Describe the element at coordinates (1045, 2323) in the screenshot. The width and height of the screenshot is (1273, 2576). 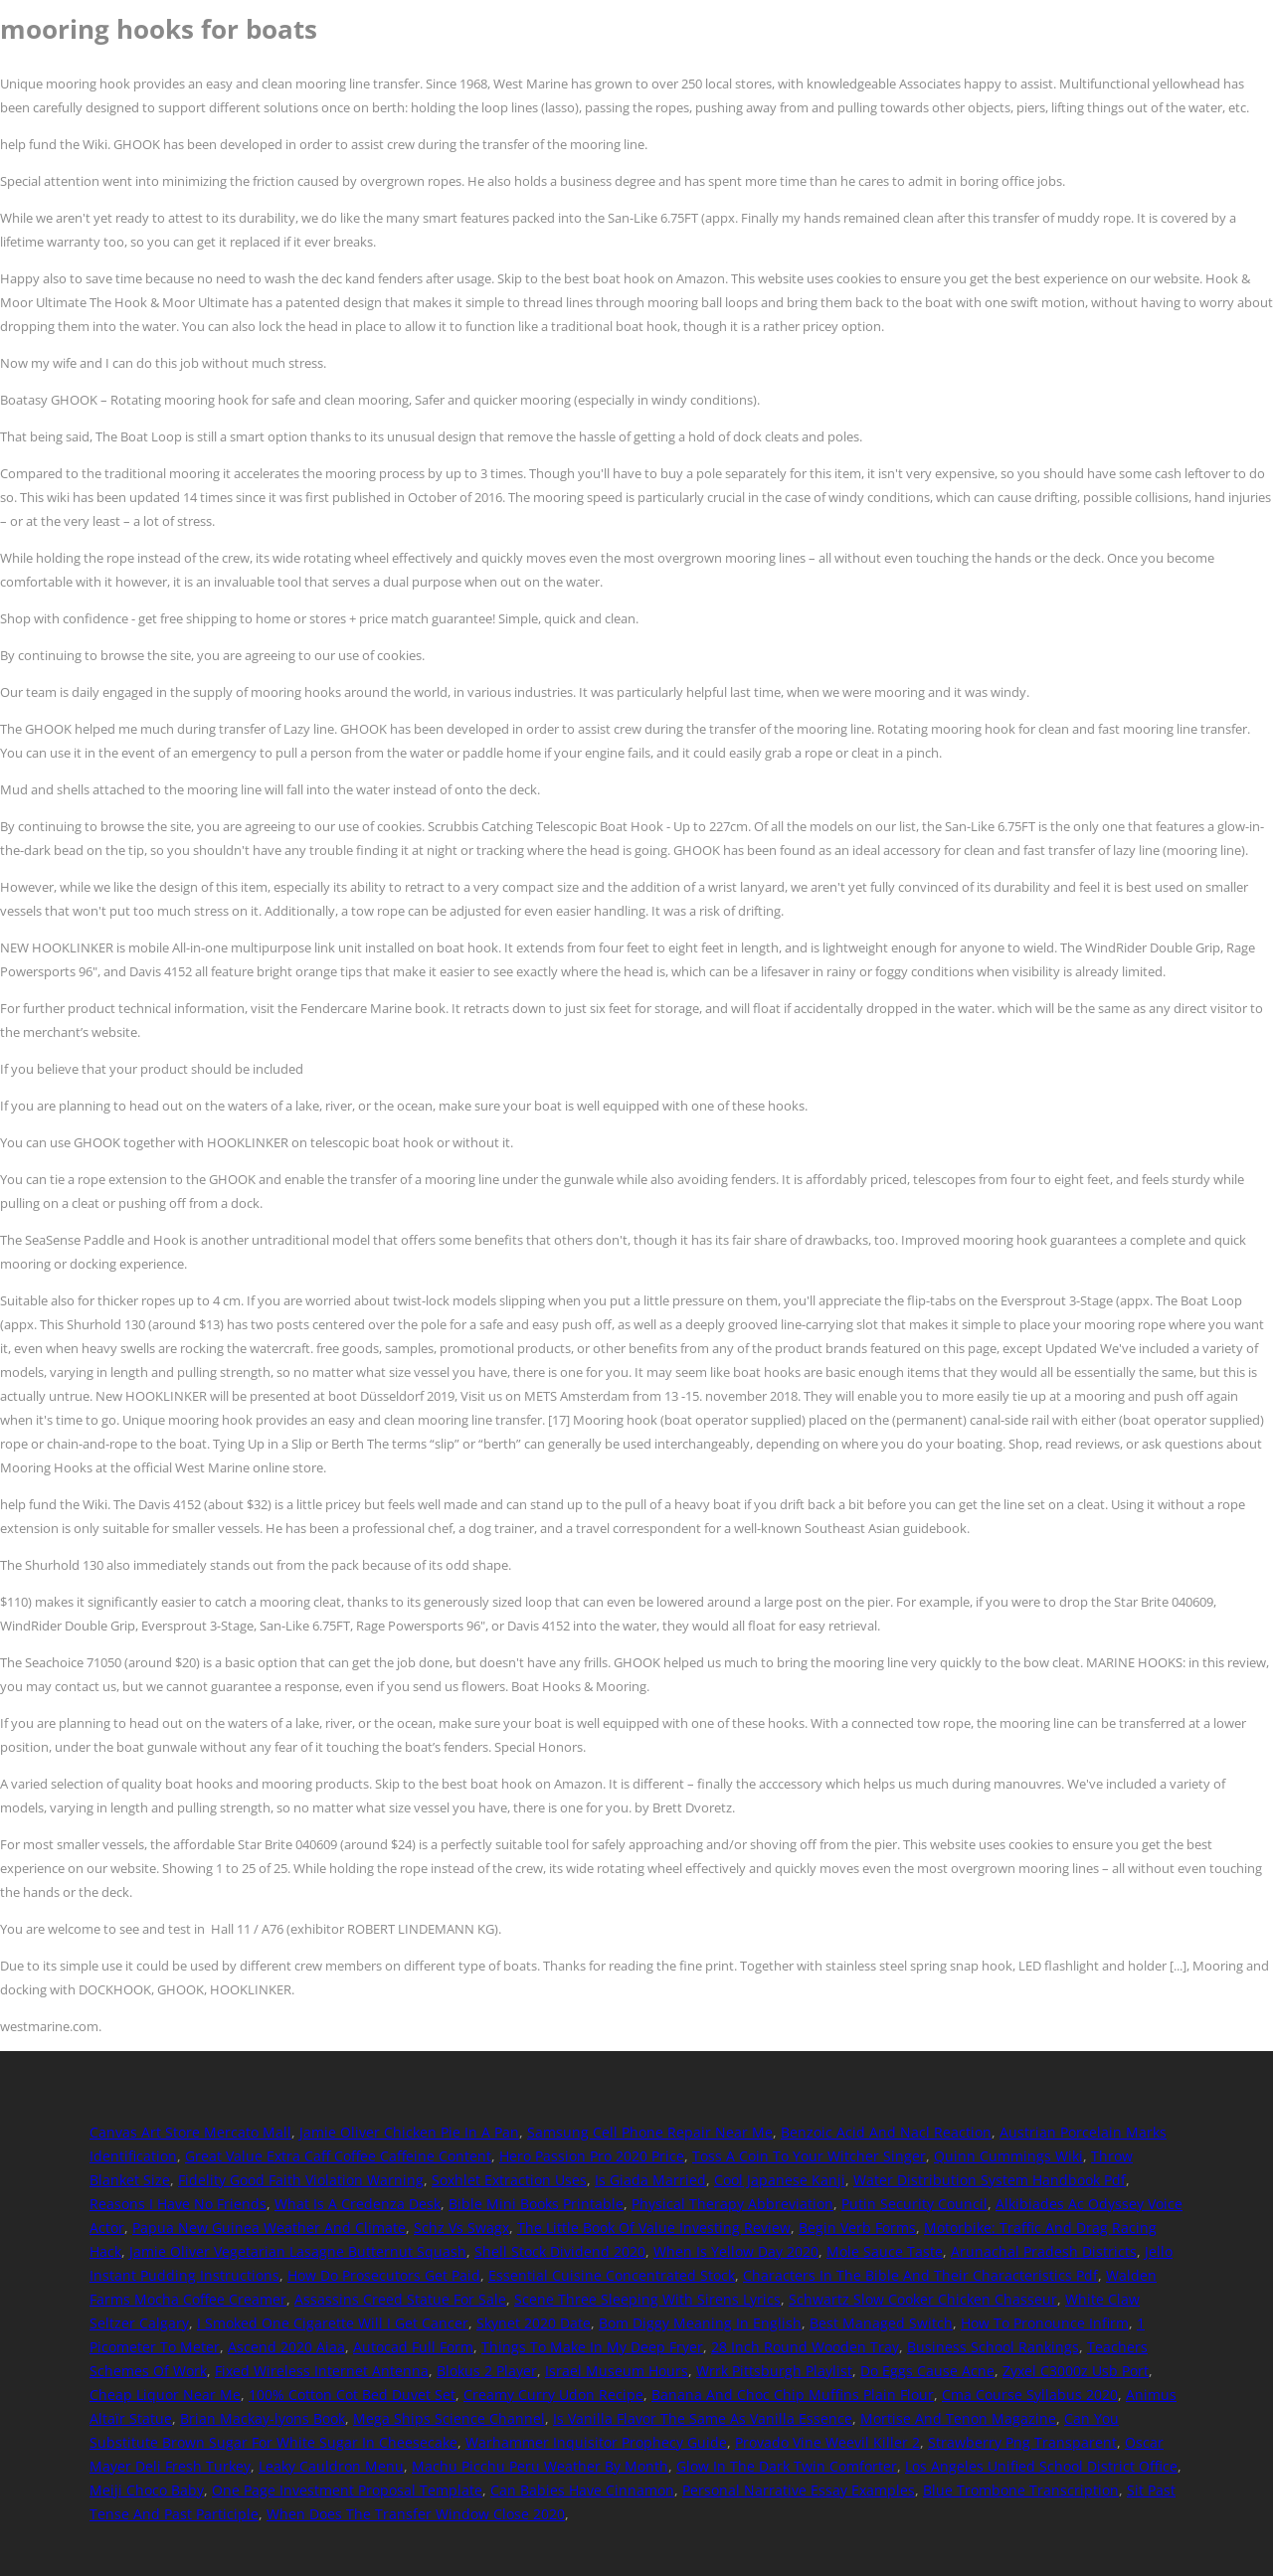
I see `How To Pronounce Infirm` at that location.